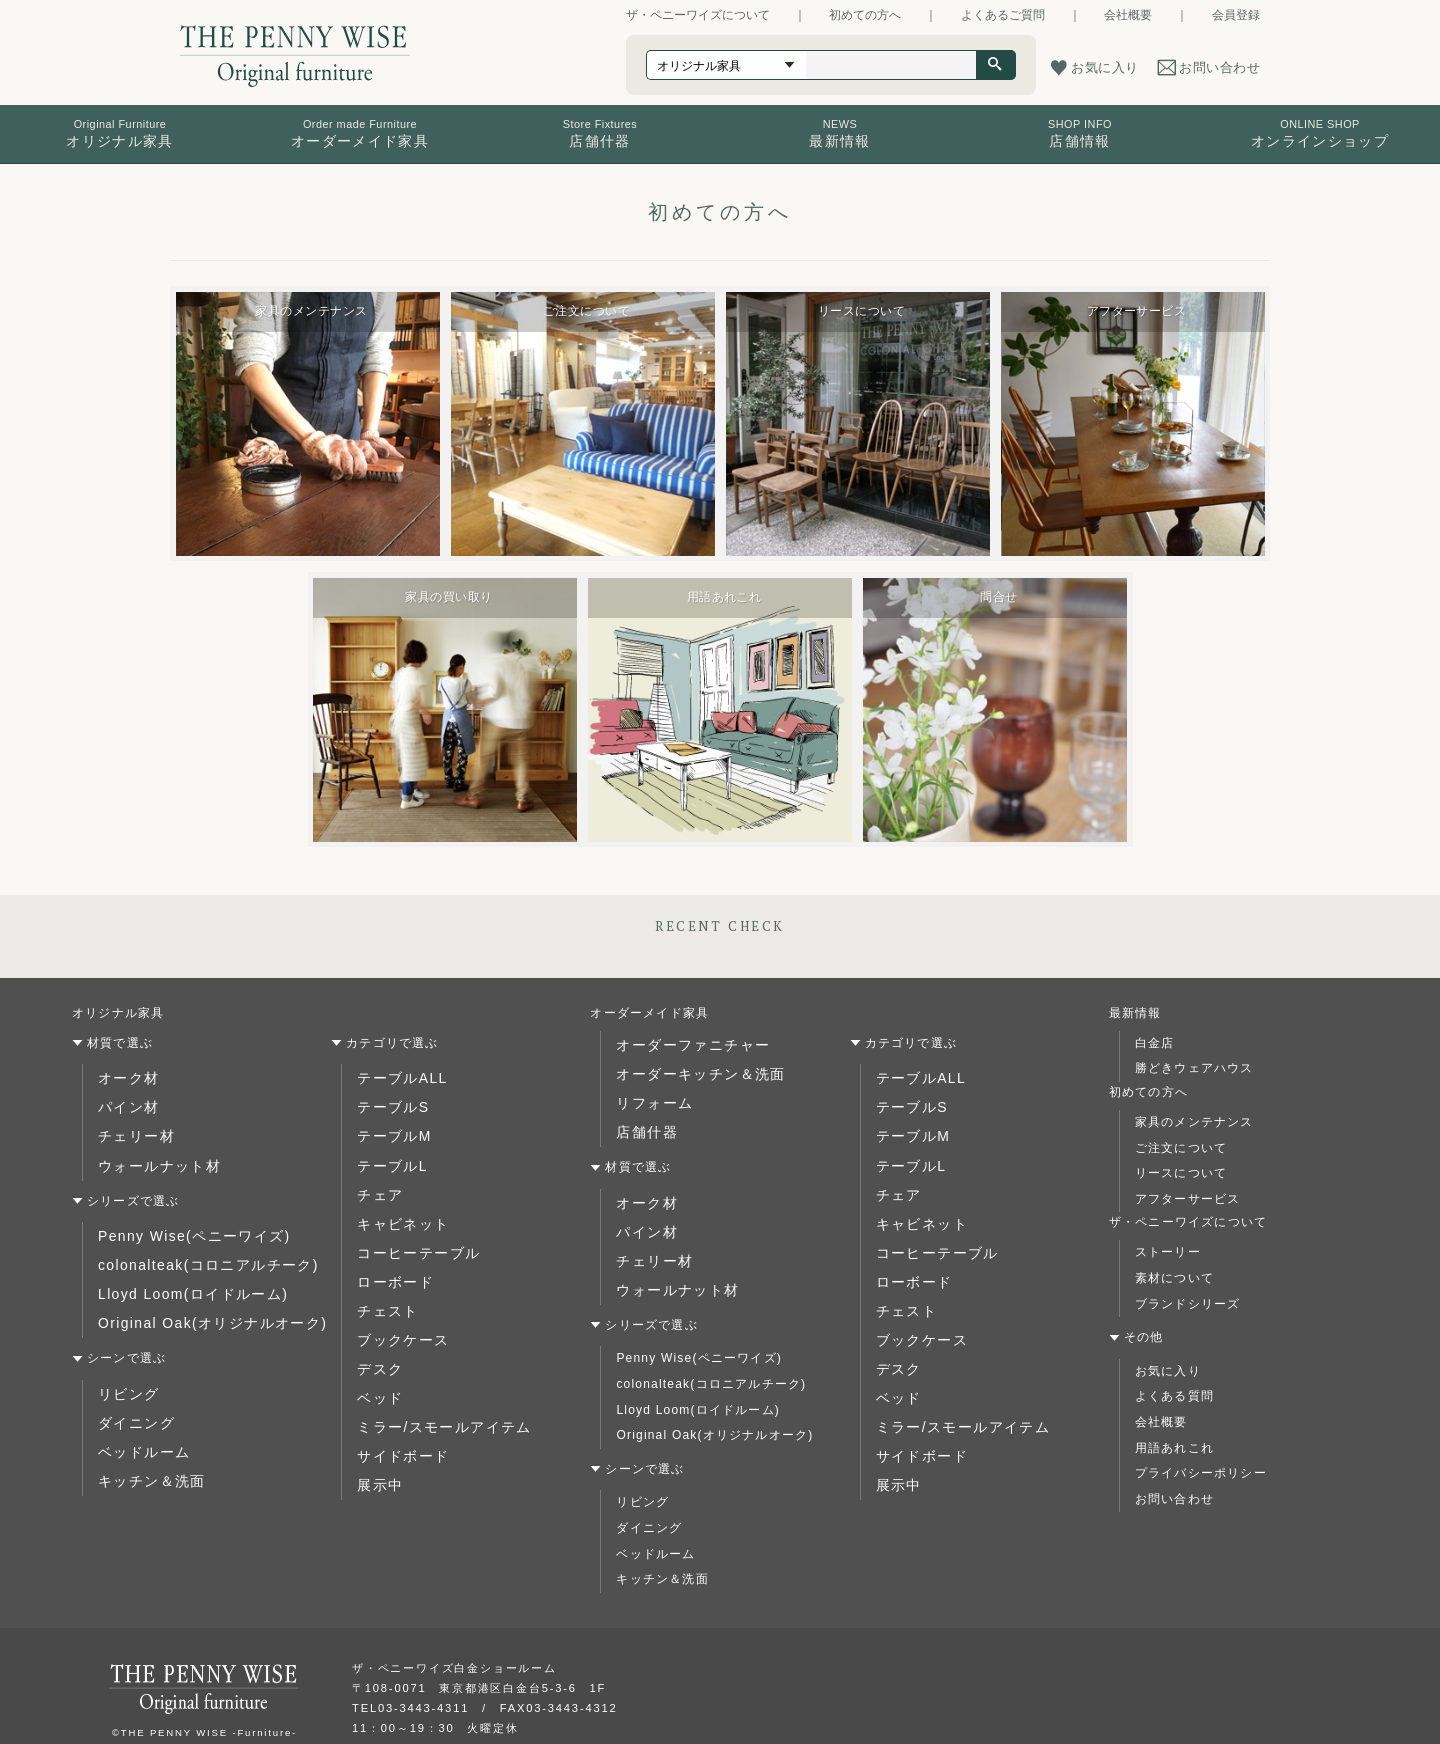 The width and height of the screenshot is (1440, 1744). Describe the element at coordinates (1174, 1278) in the screenshot. I see `素材について` at that location.